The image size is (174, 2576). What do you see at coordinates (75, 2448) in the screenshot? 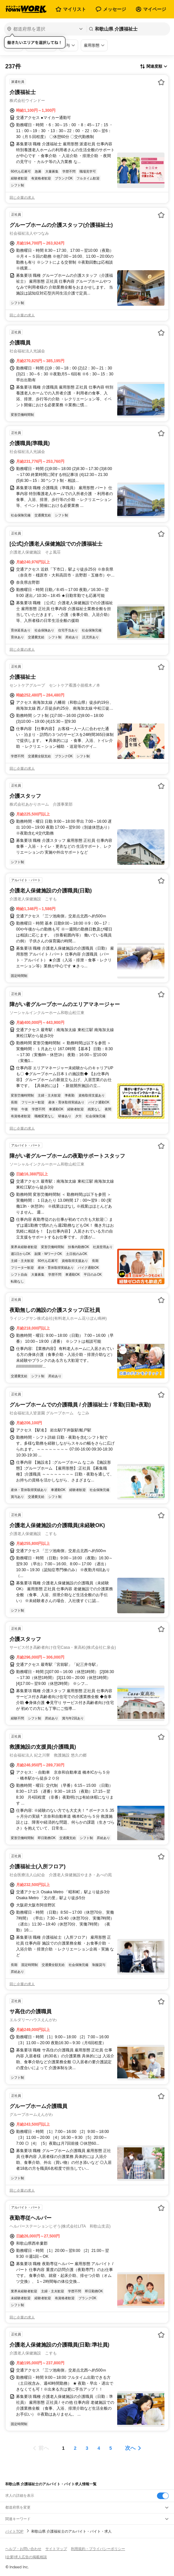
I see `[ページ2]` at bounding box center [75, 2448].